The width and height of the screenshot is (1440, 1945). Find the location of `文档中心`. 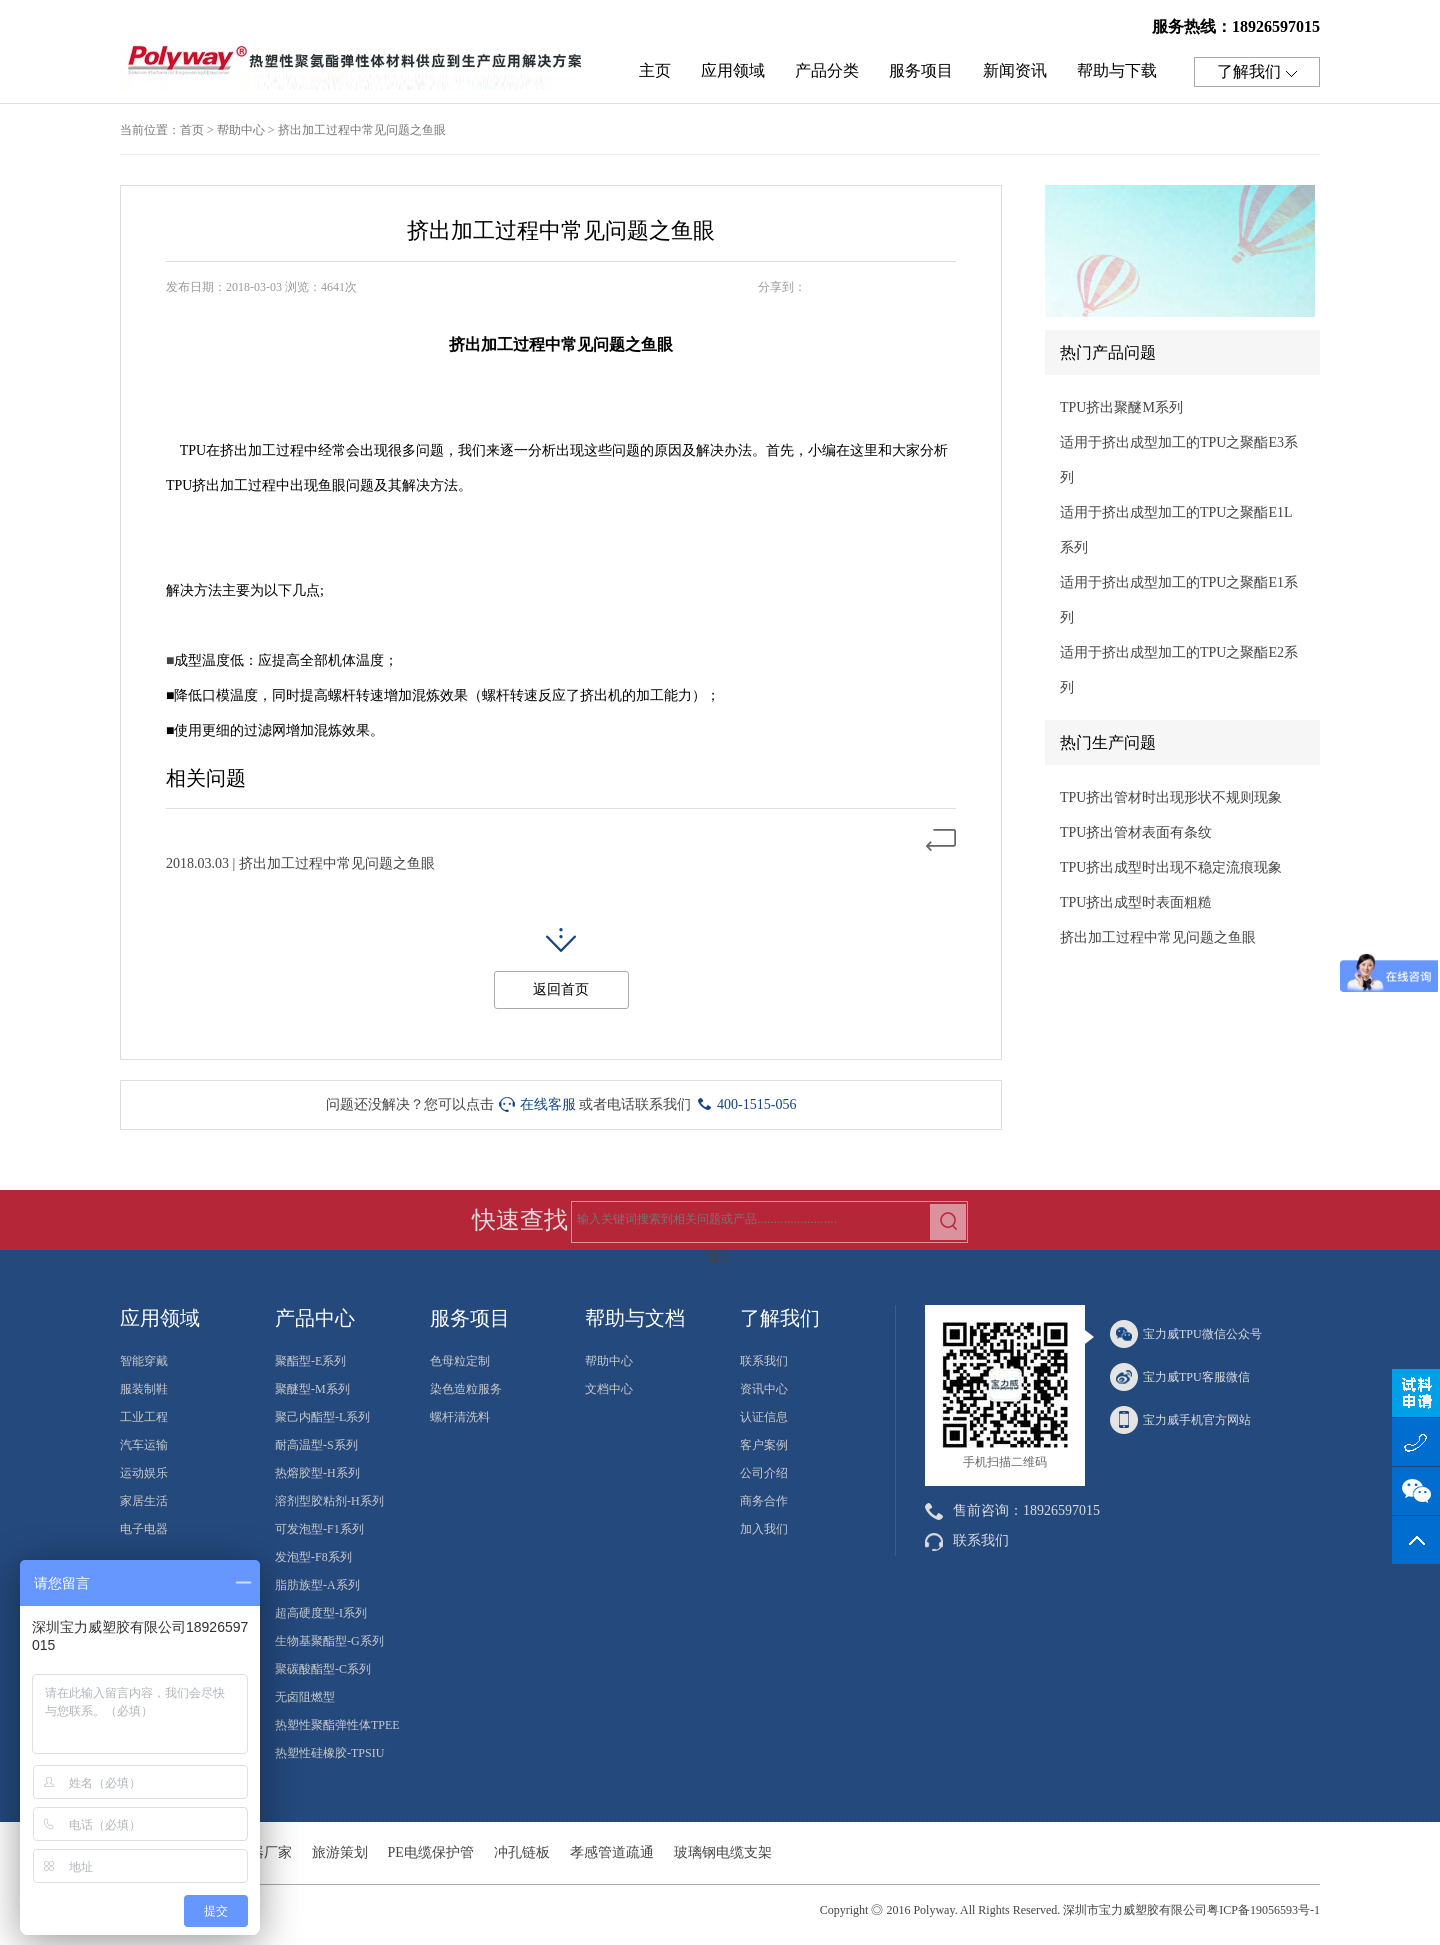

文档中心 is located at coordinates (609, 1389).